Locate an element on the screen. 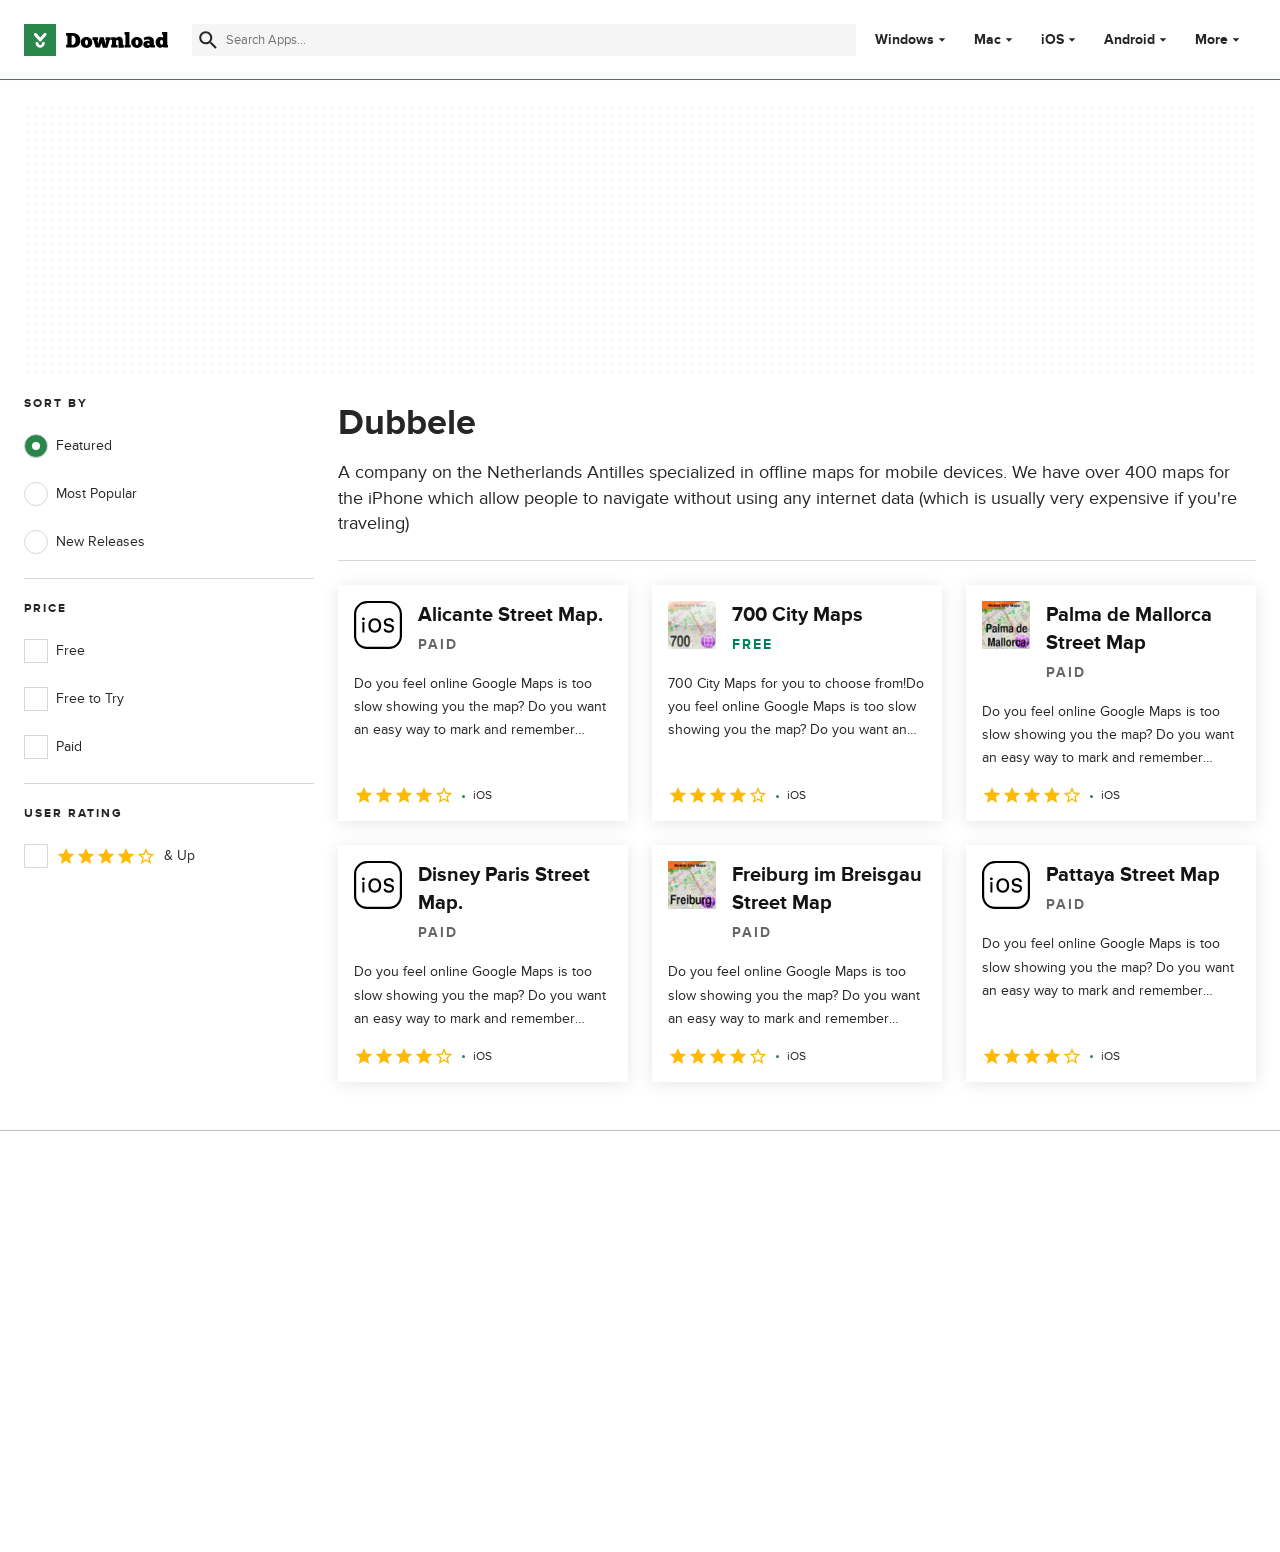  Contact Us is located at coordinates (399, 1305).